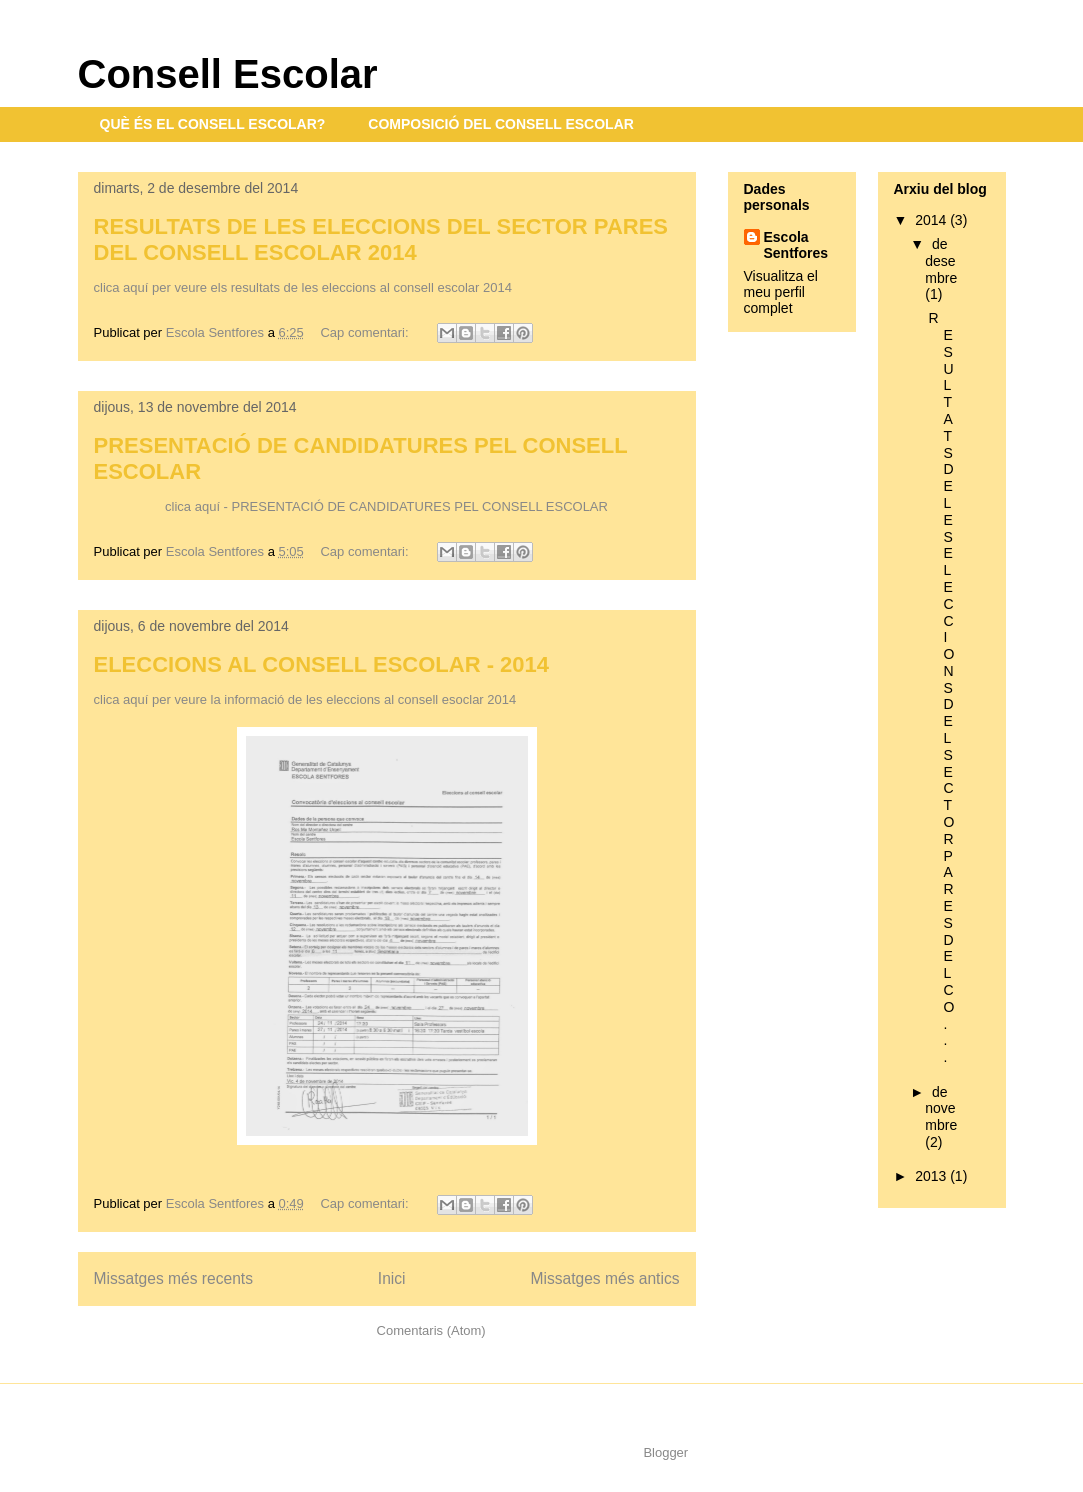 The height and width of the screenshot is (1492, 1083). Describe the element at coordinates (366, 332) in the screenshot. I see `Cap comentari:` at that location.